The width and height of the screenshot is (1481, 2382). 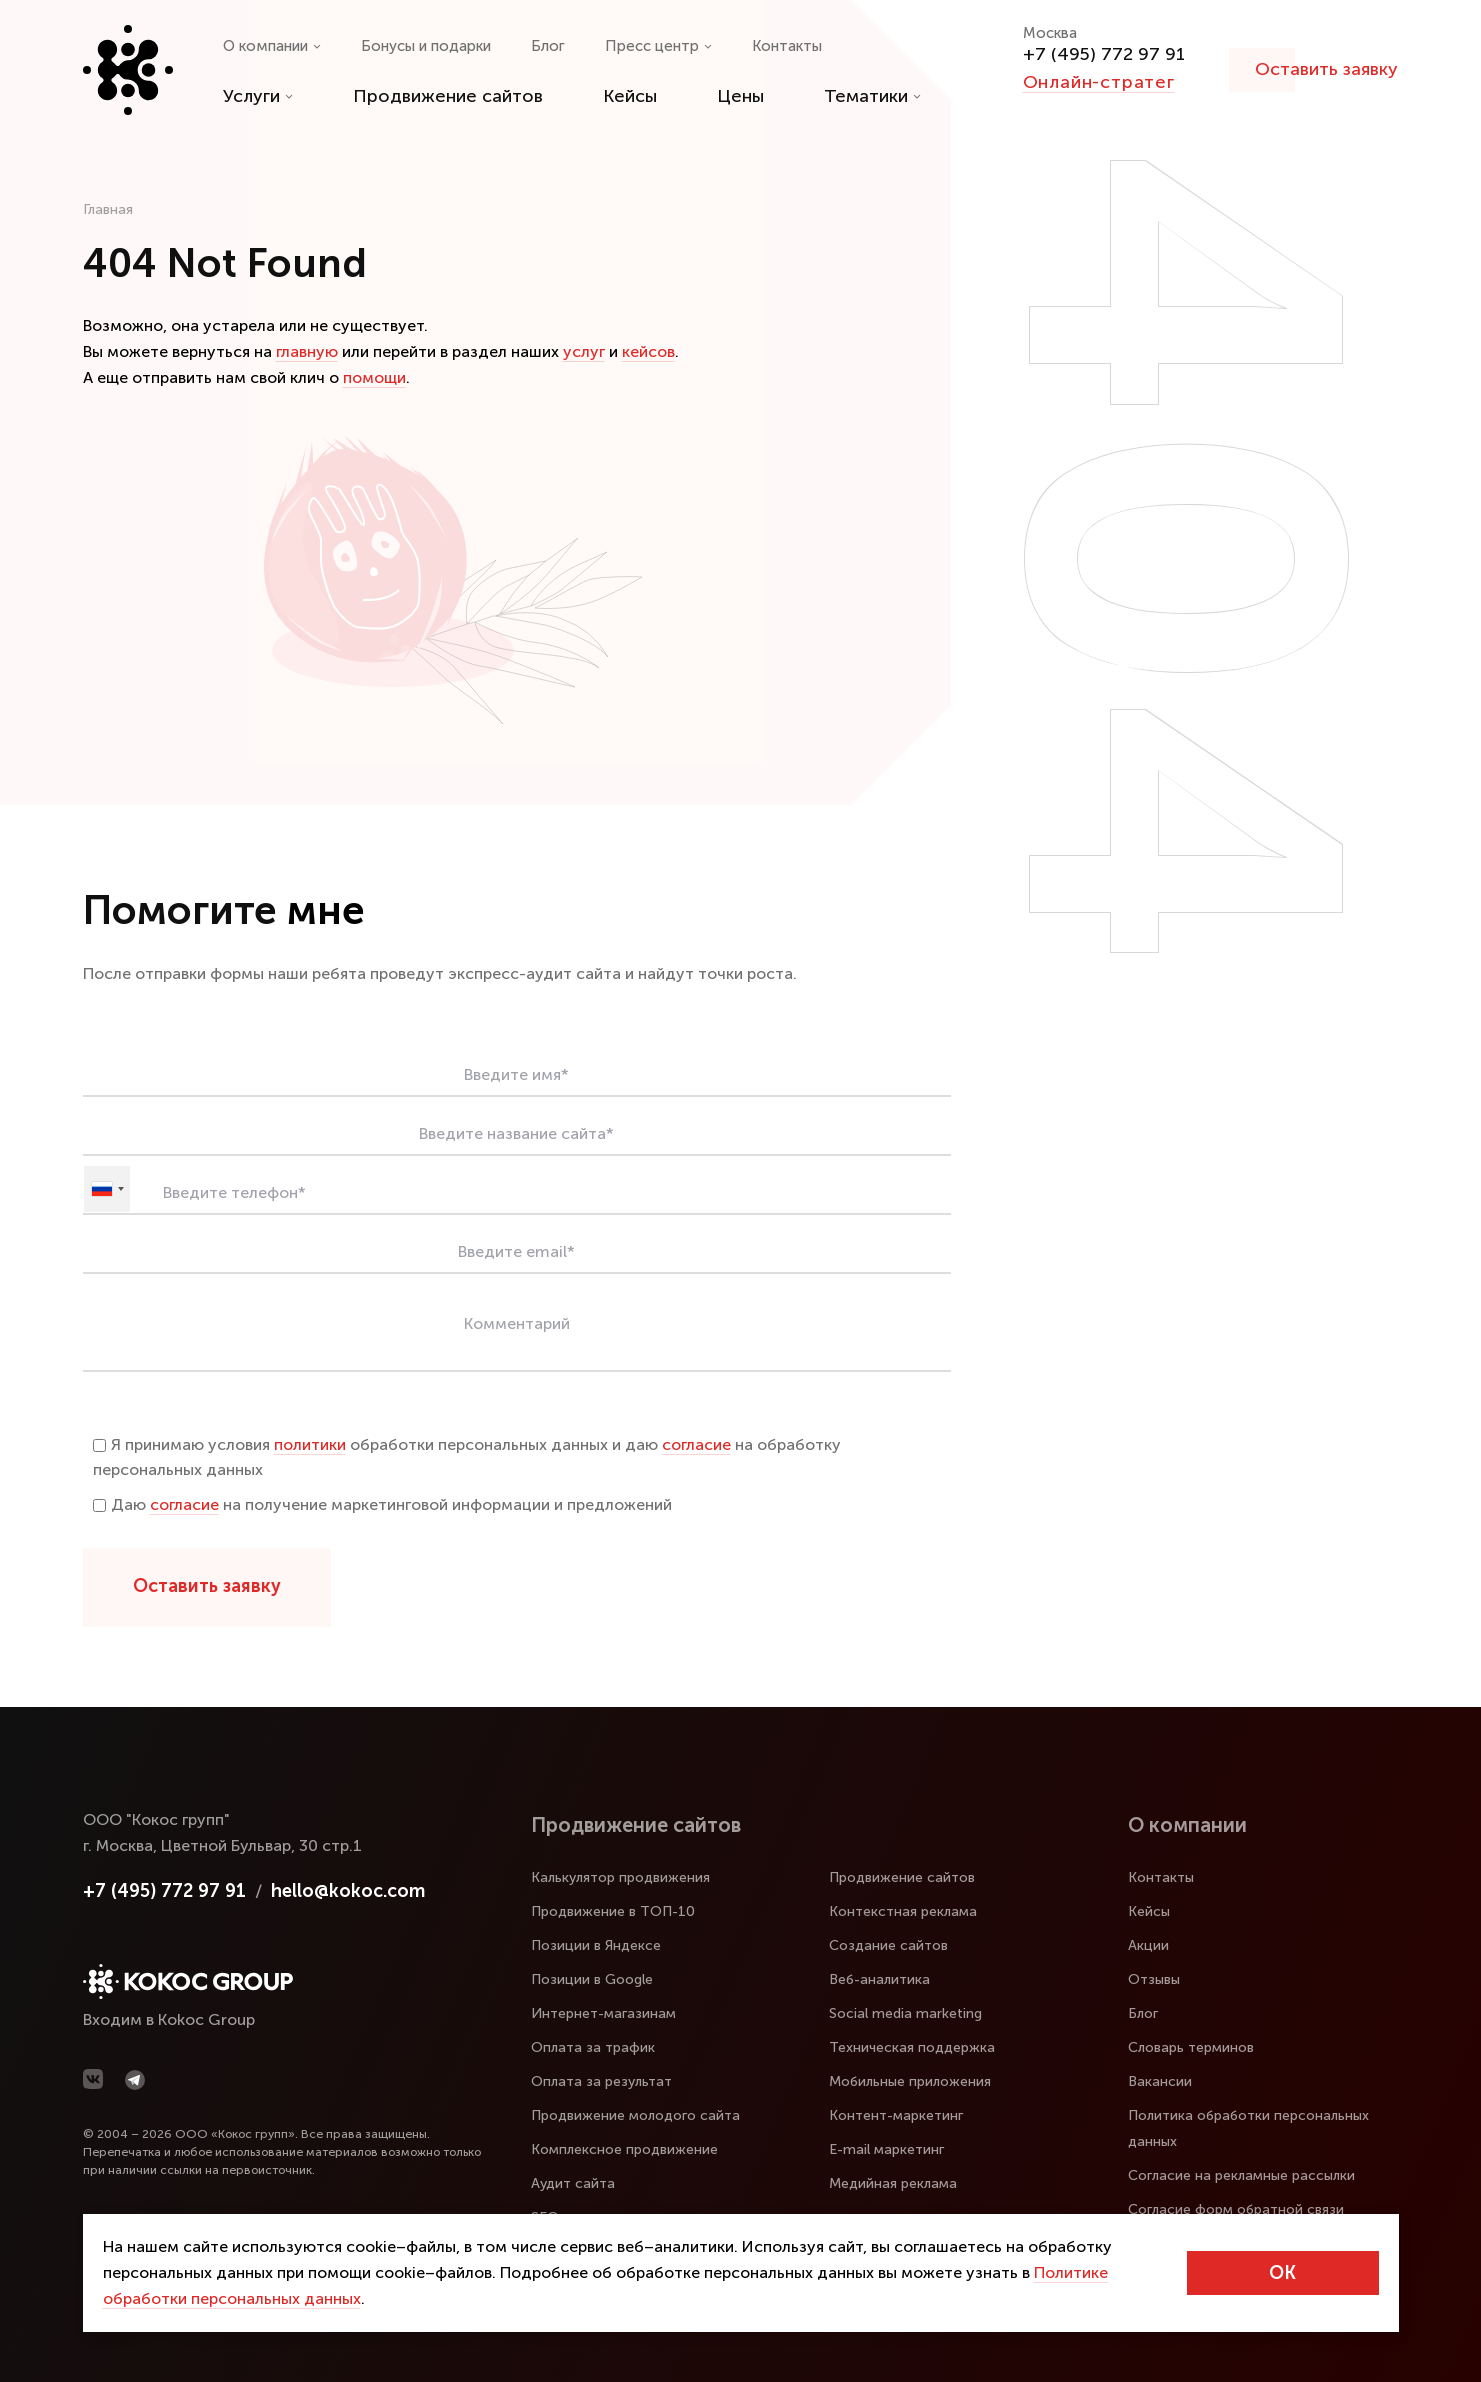 I want to click on Продвижение молодого сайта, so click(x=635, y=2115).